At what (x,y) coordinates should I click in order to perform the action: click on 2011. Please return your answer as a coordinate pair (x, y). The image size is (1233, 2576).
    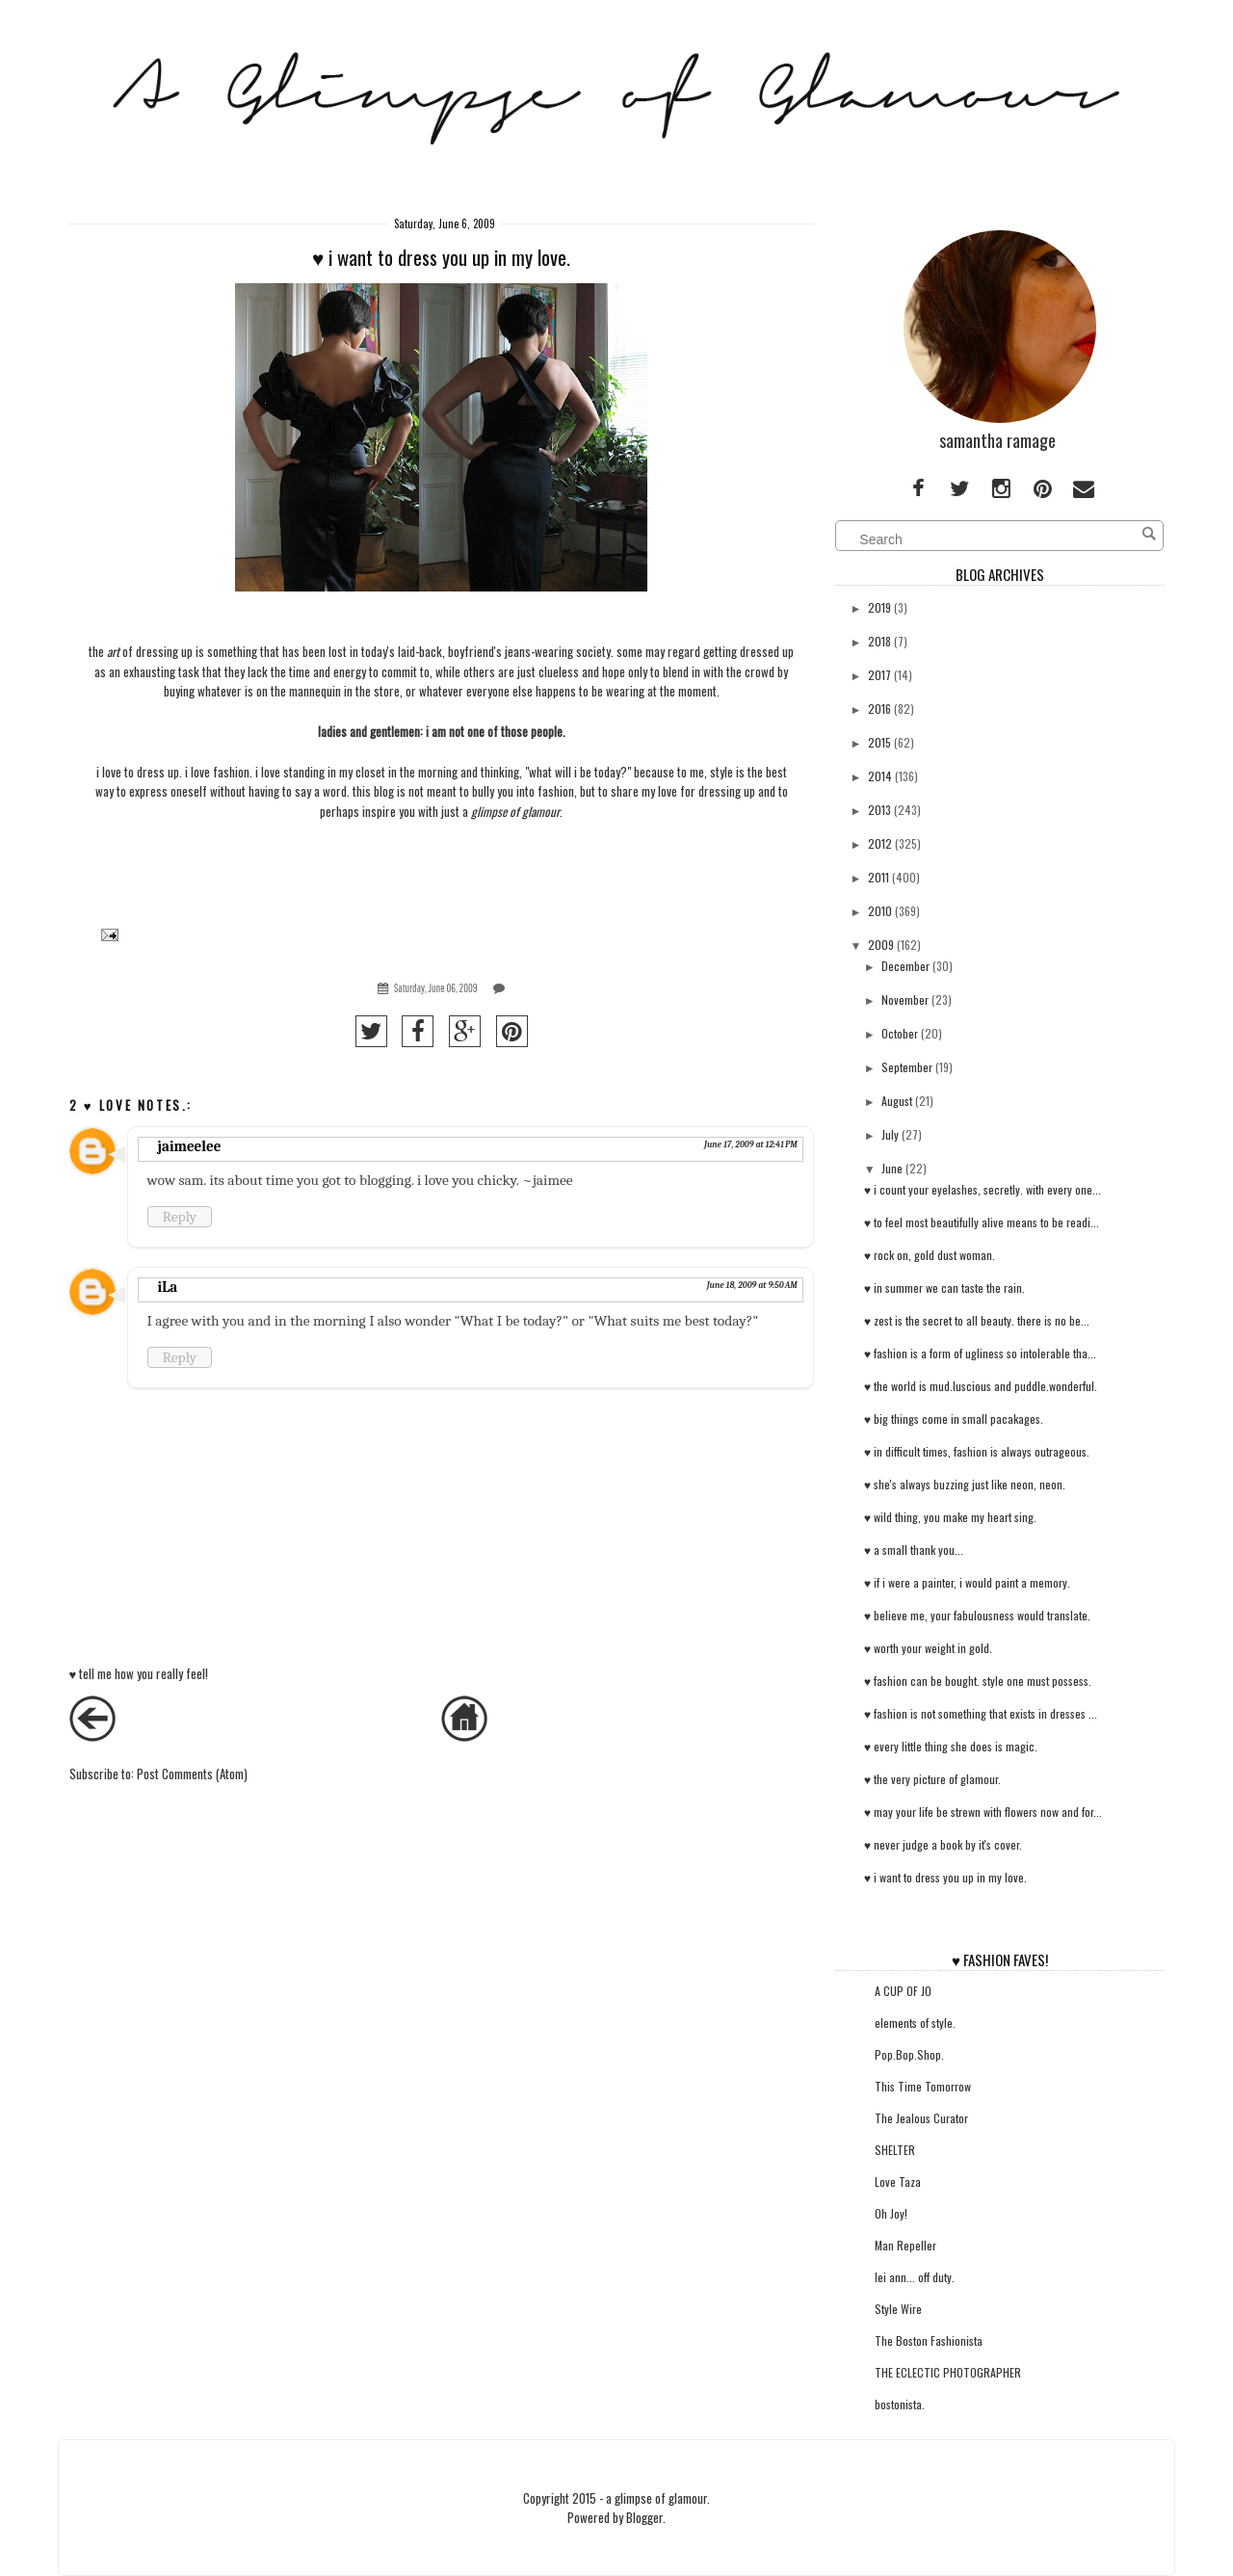
    Looking at the image, I should click on (878, 877).